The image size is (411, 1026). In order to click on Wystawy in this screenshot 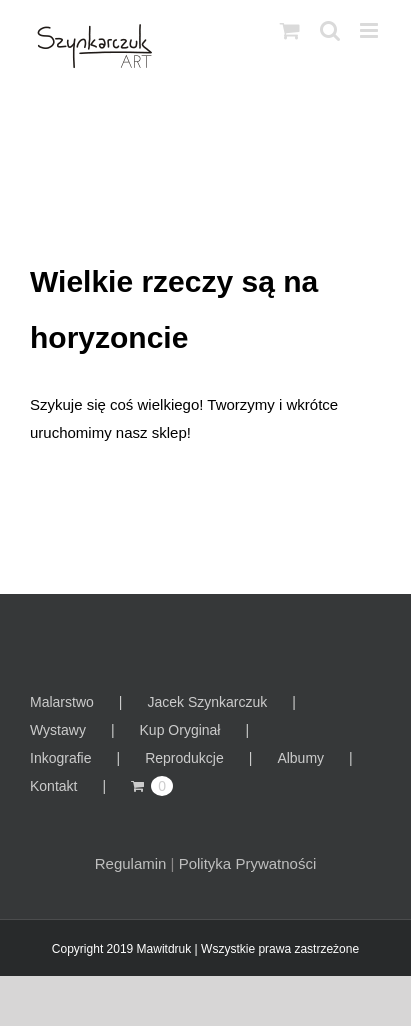, I will do `click(58, 730)`.